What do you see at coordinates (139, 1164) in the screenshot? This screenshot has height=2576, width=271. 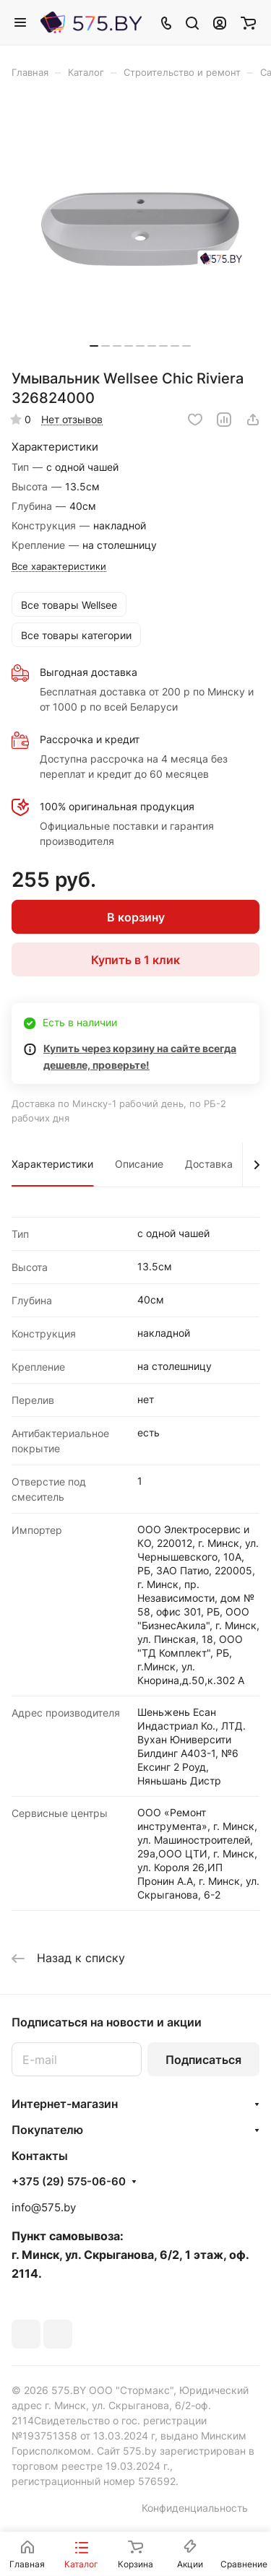 I see `Описание` at bounding box center [139, 1164].